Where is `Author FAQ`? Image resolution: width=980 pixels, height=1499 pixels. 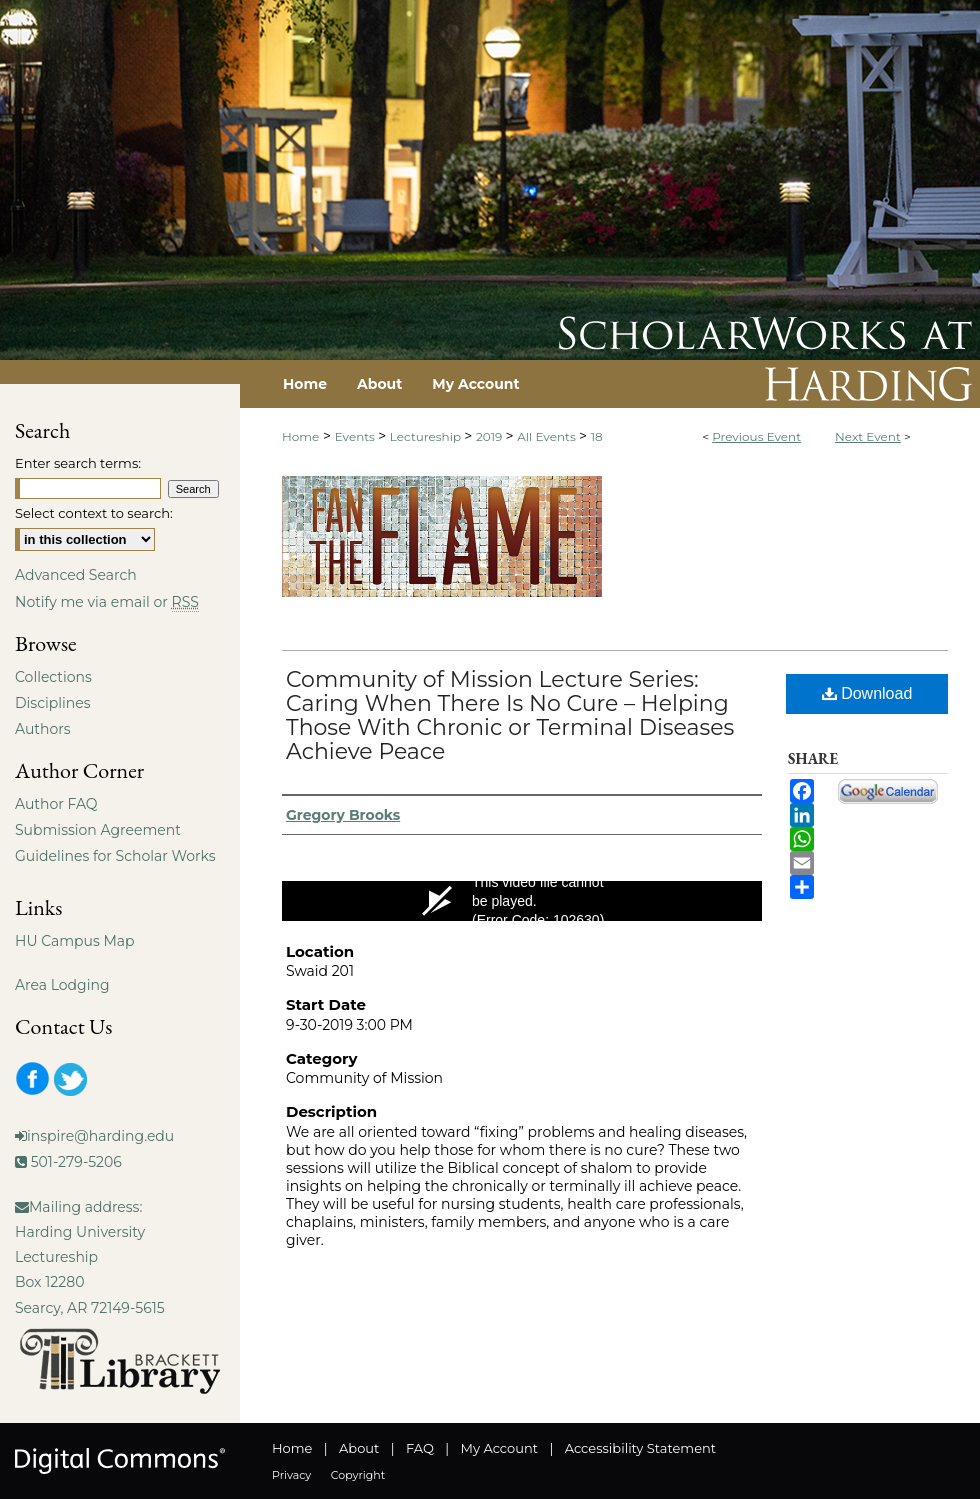 Author FAQ is located at coordinates (56, 804).